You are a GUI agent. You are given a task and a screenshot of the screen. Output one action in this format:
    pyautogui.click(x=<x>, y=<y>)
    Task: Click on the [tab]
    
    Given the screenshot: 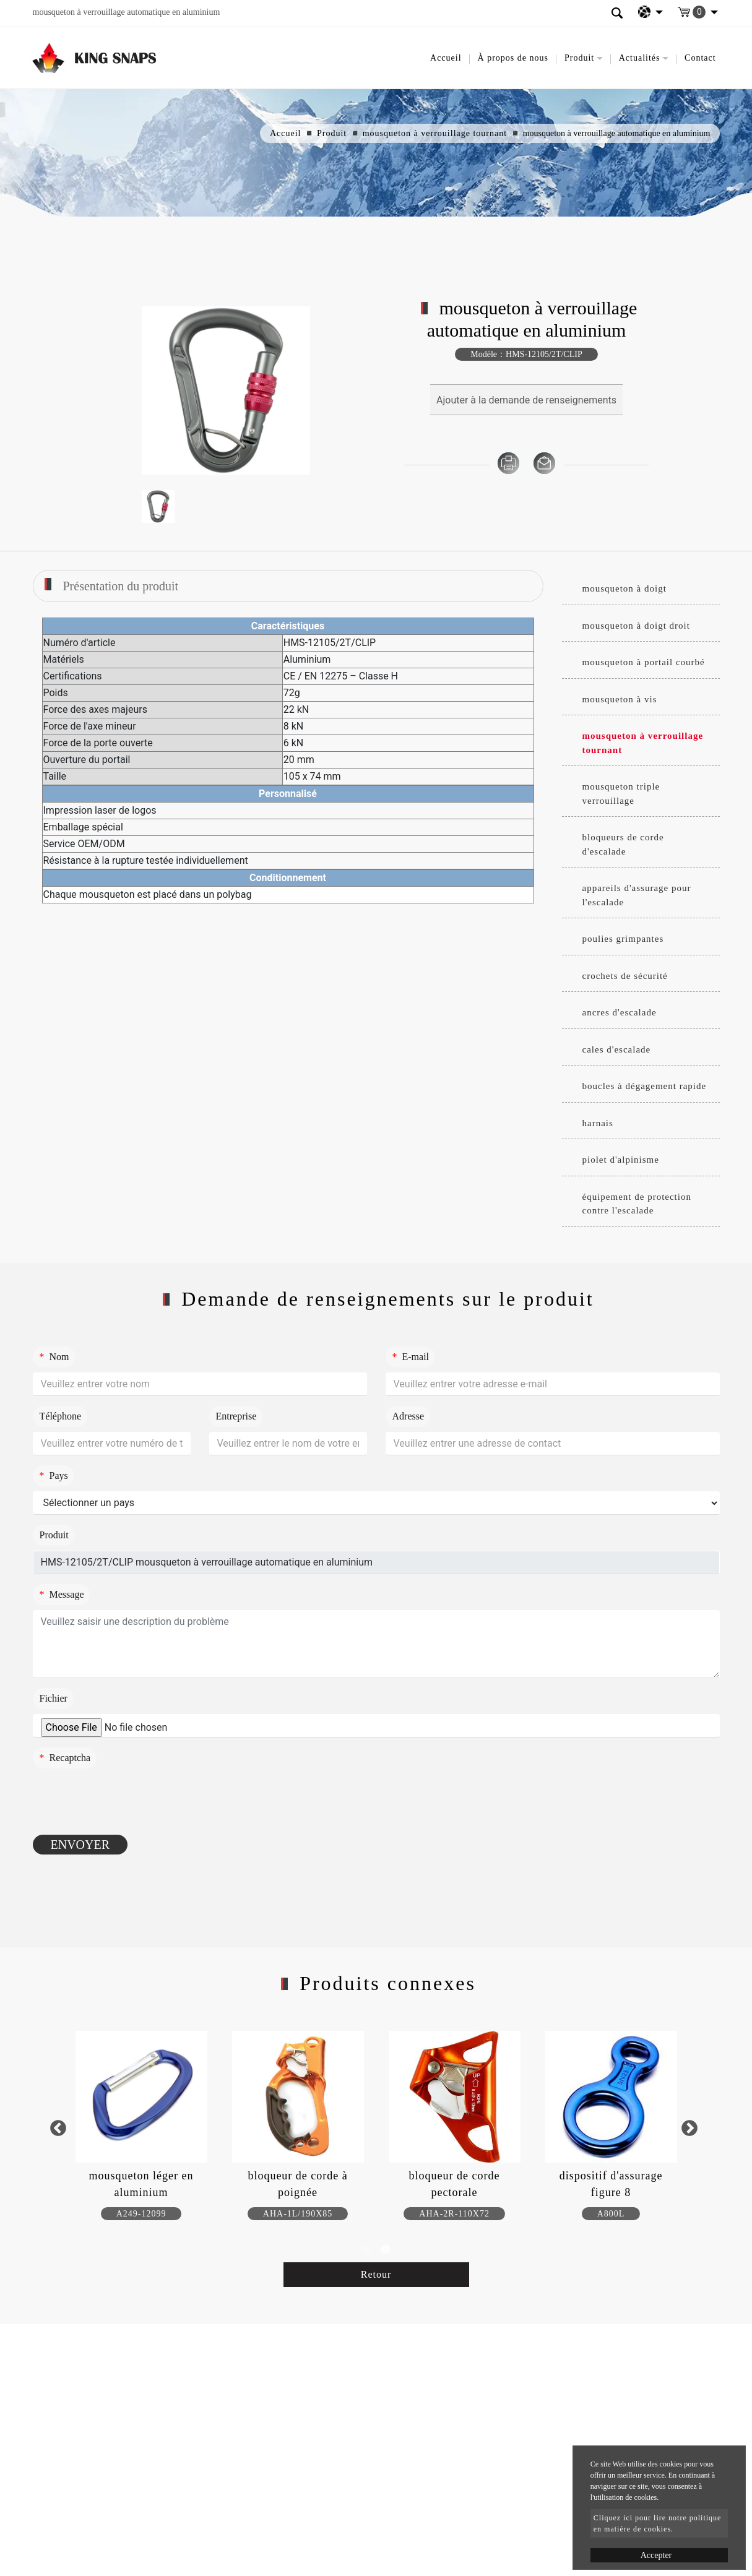 What is the action you would take?
    pyautogui.click(x=641, y=589)
    